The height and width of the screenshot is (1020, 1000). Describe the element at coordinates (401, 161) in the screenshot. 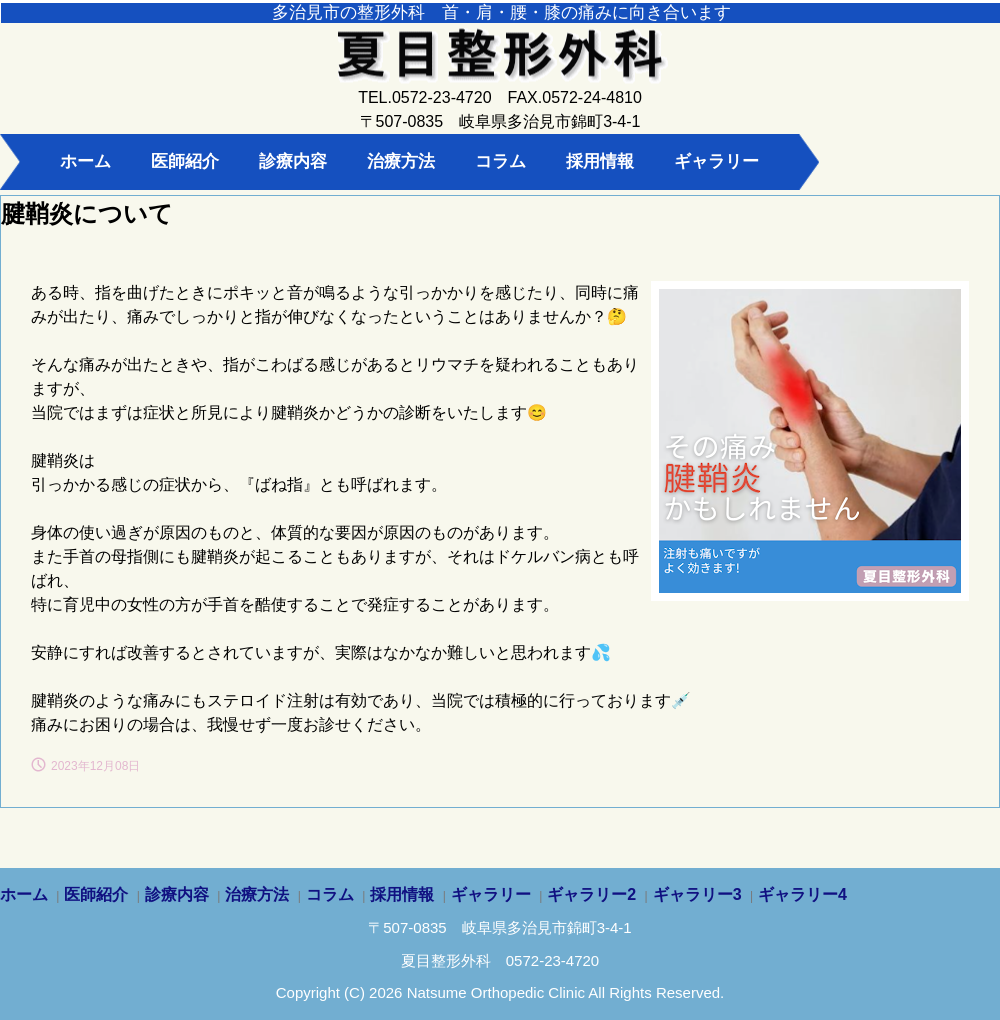

I see `治療方法` at that location.